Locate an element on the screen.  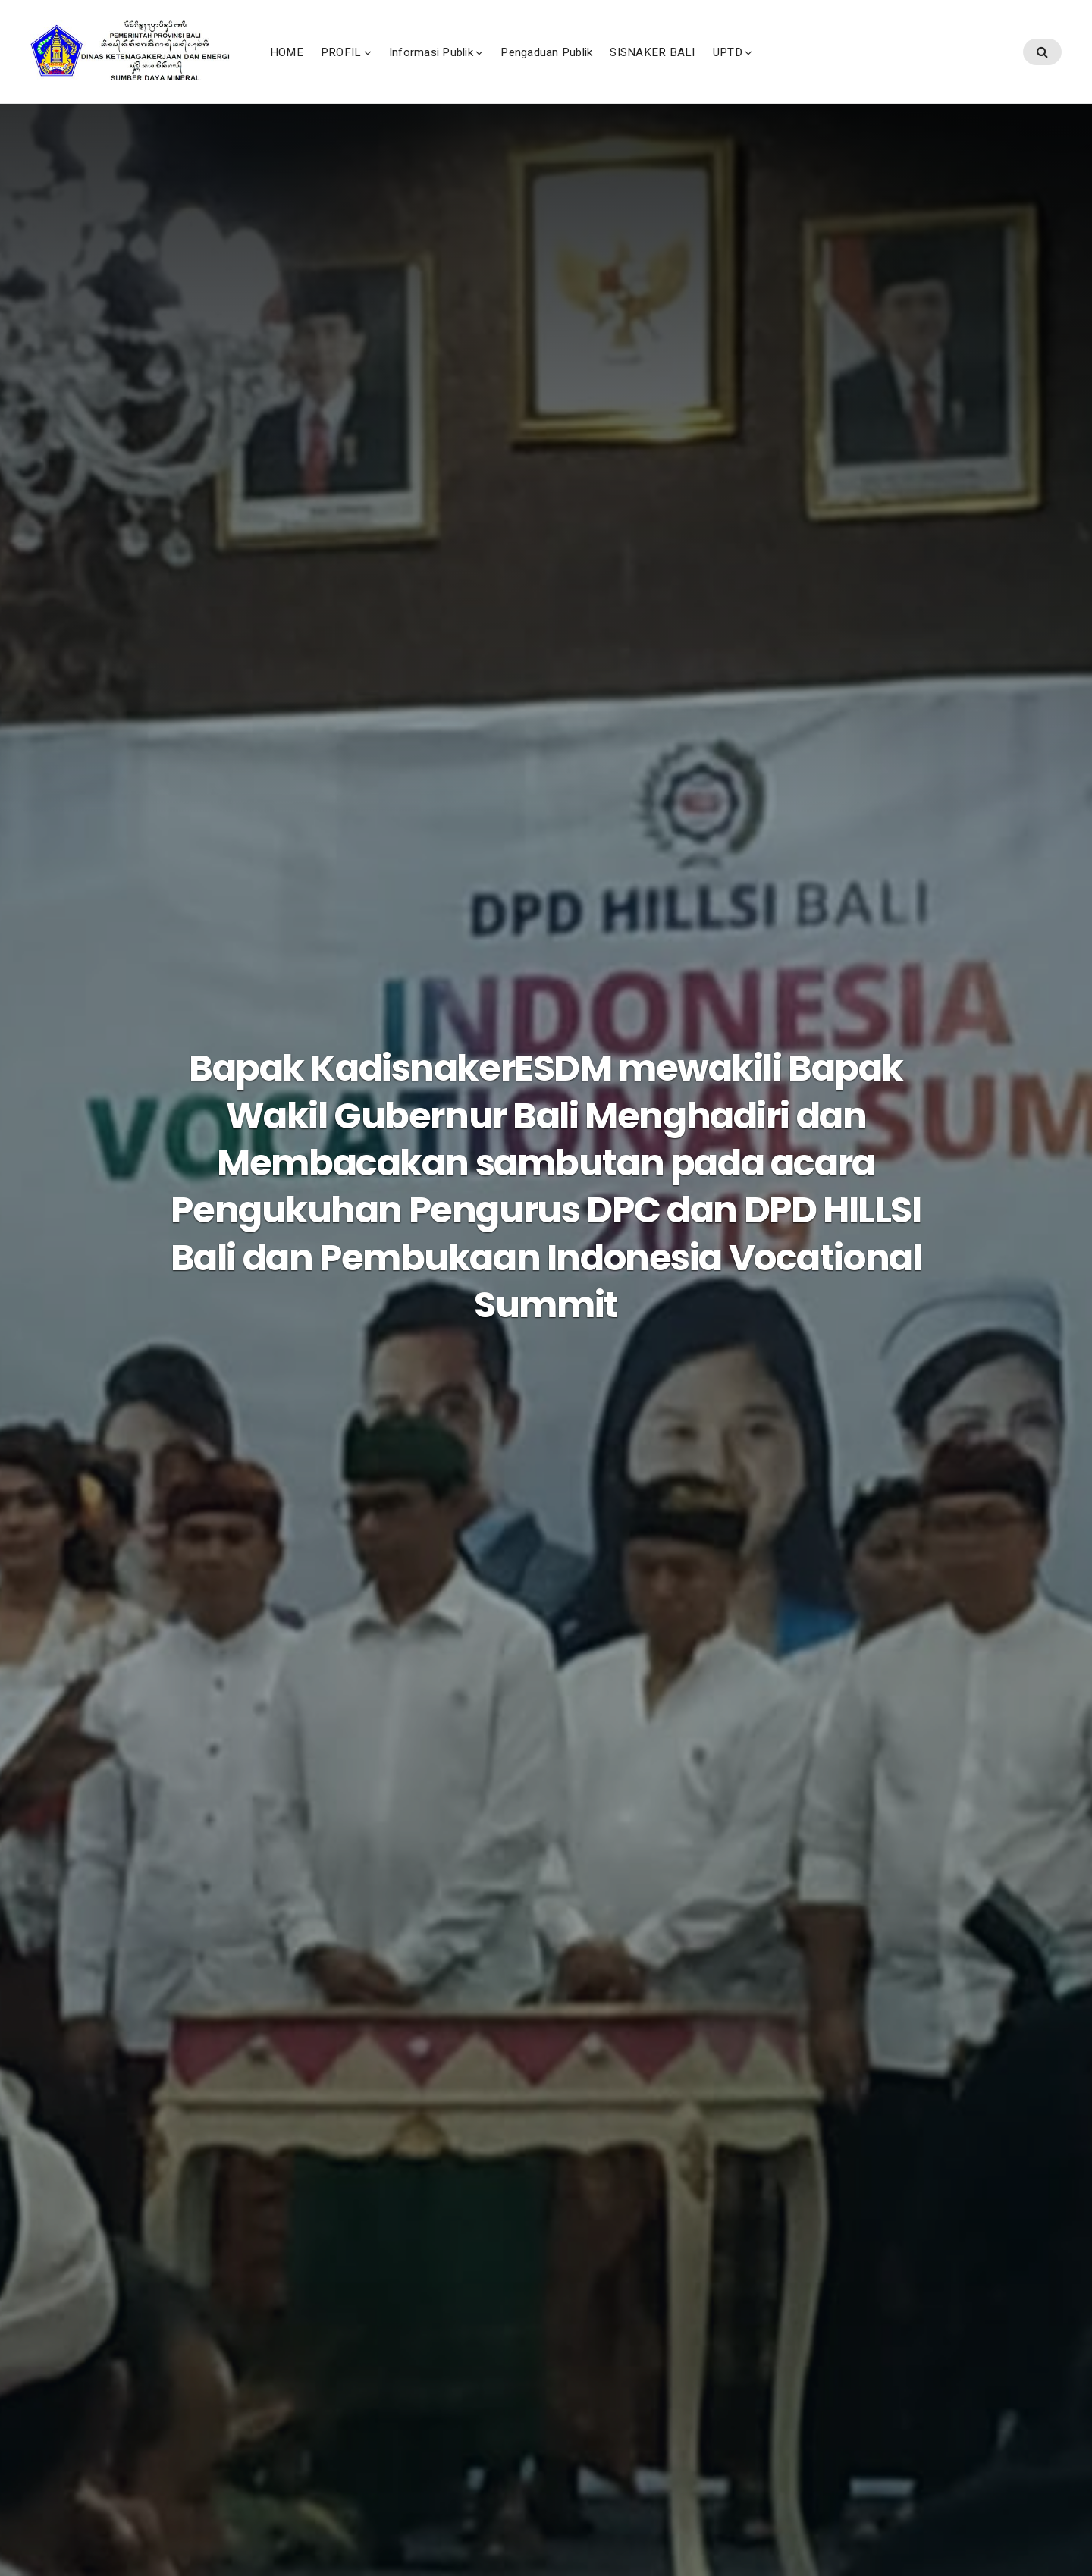
SISNAKER BALI is located at coordinates (755, 67).